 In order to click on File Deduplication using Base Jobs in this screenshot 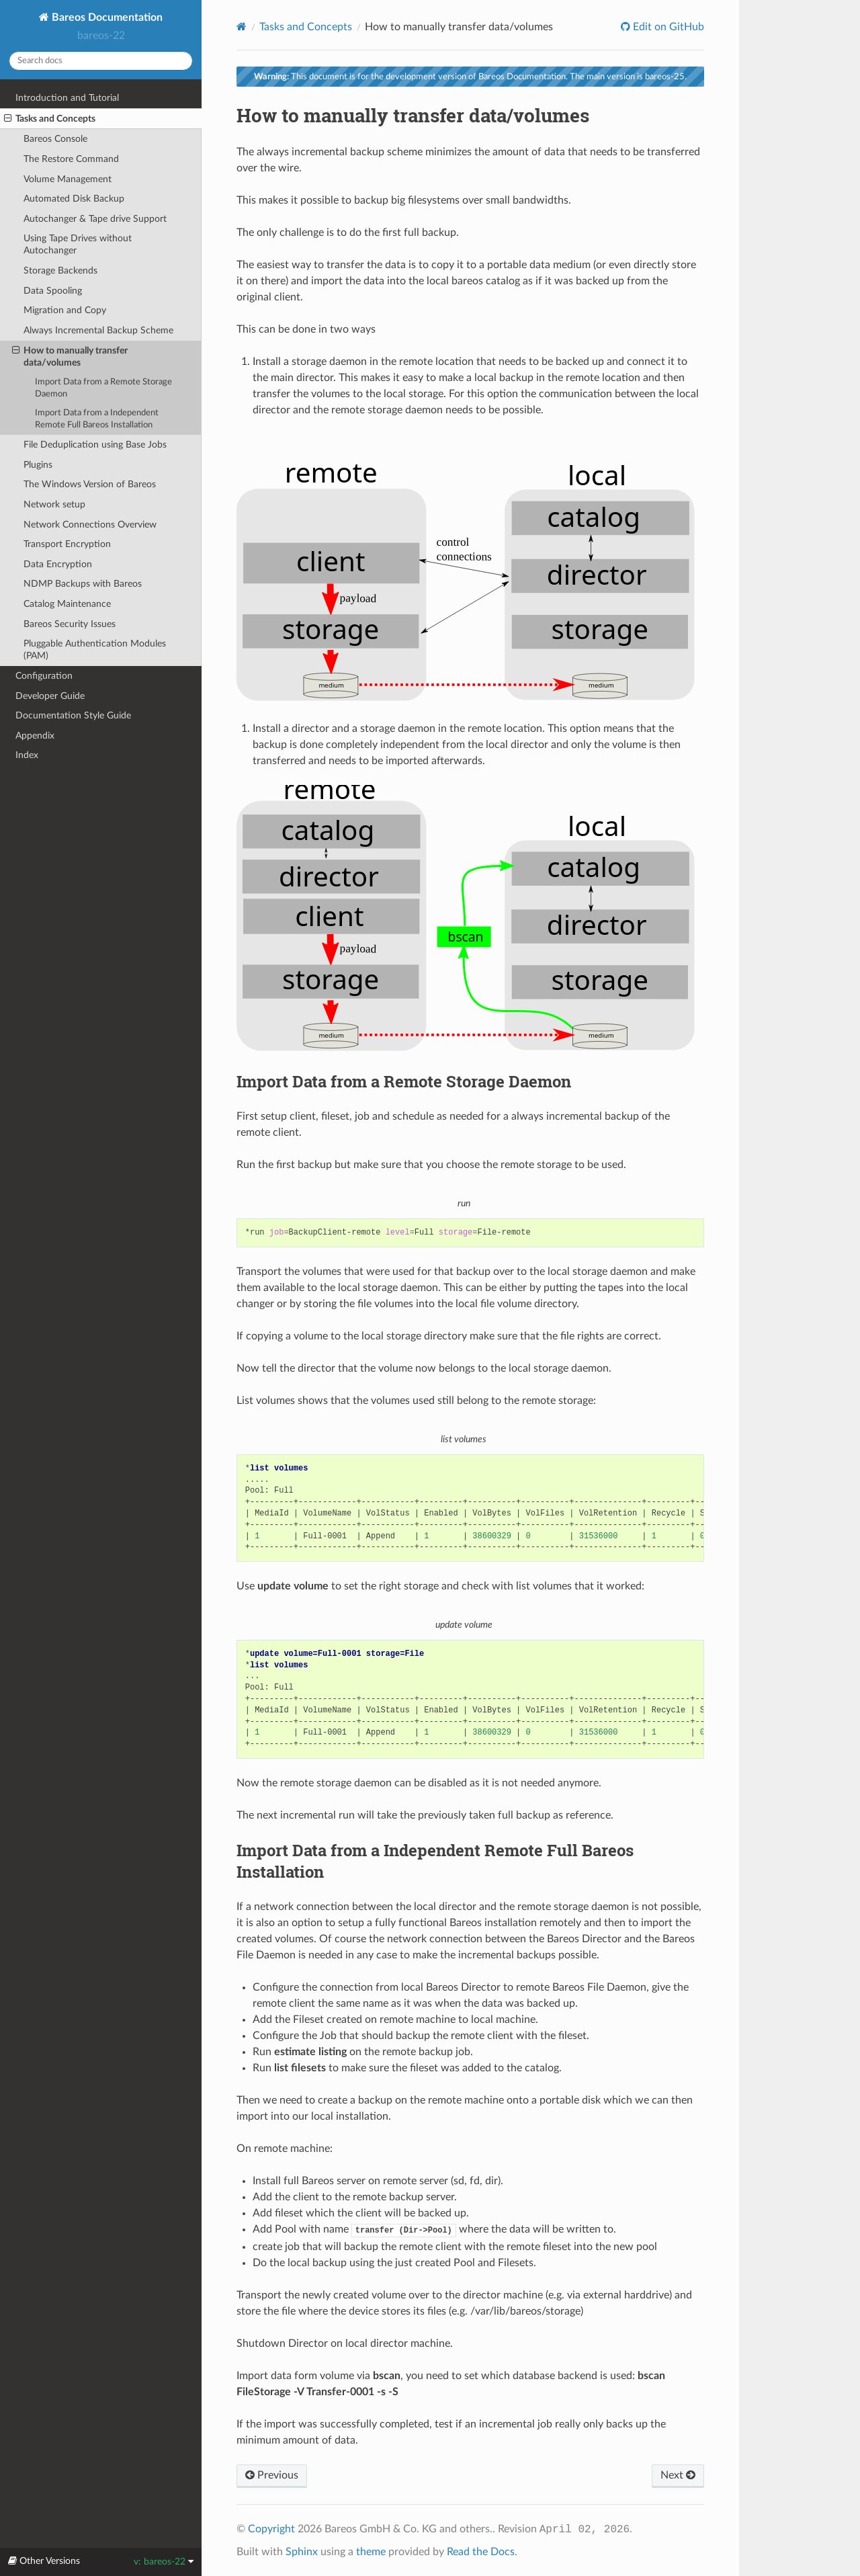, I will do `click(95, 445)`.